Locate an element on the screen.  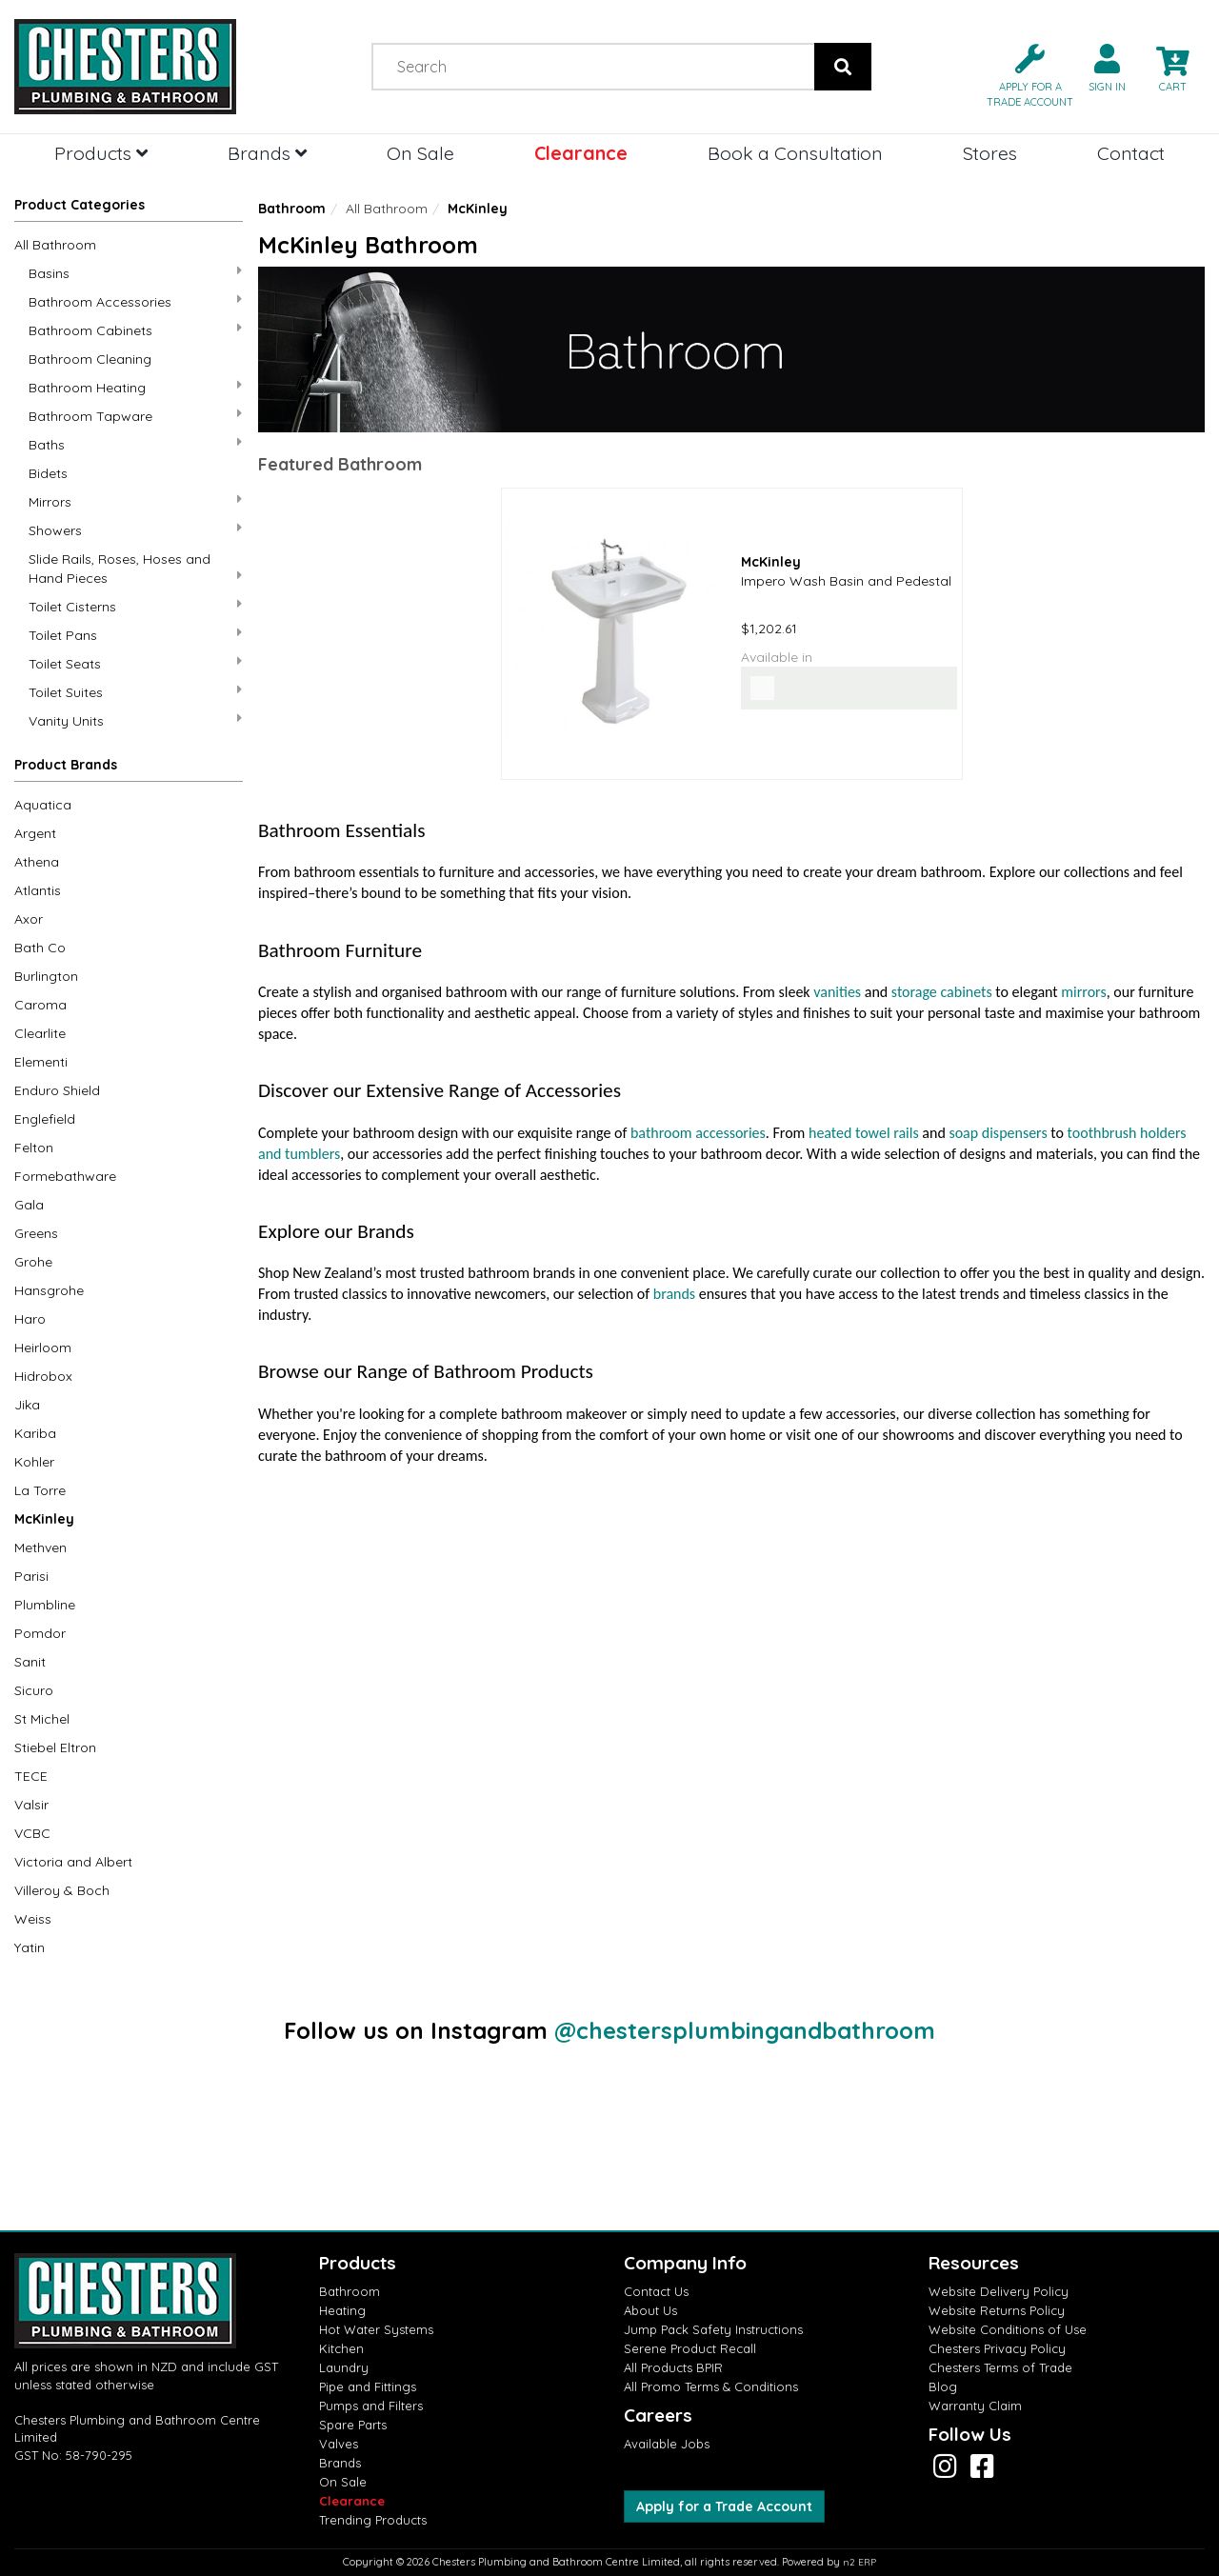
Grohe is located at coordinates (33, 1261).